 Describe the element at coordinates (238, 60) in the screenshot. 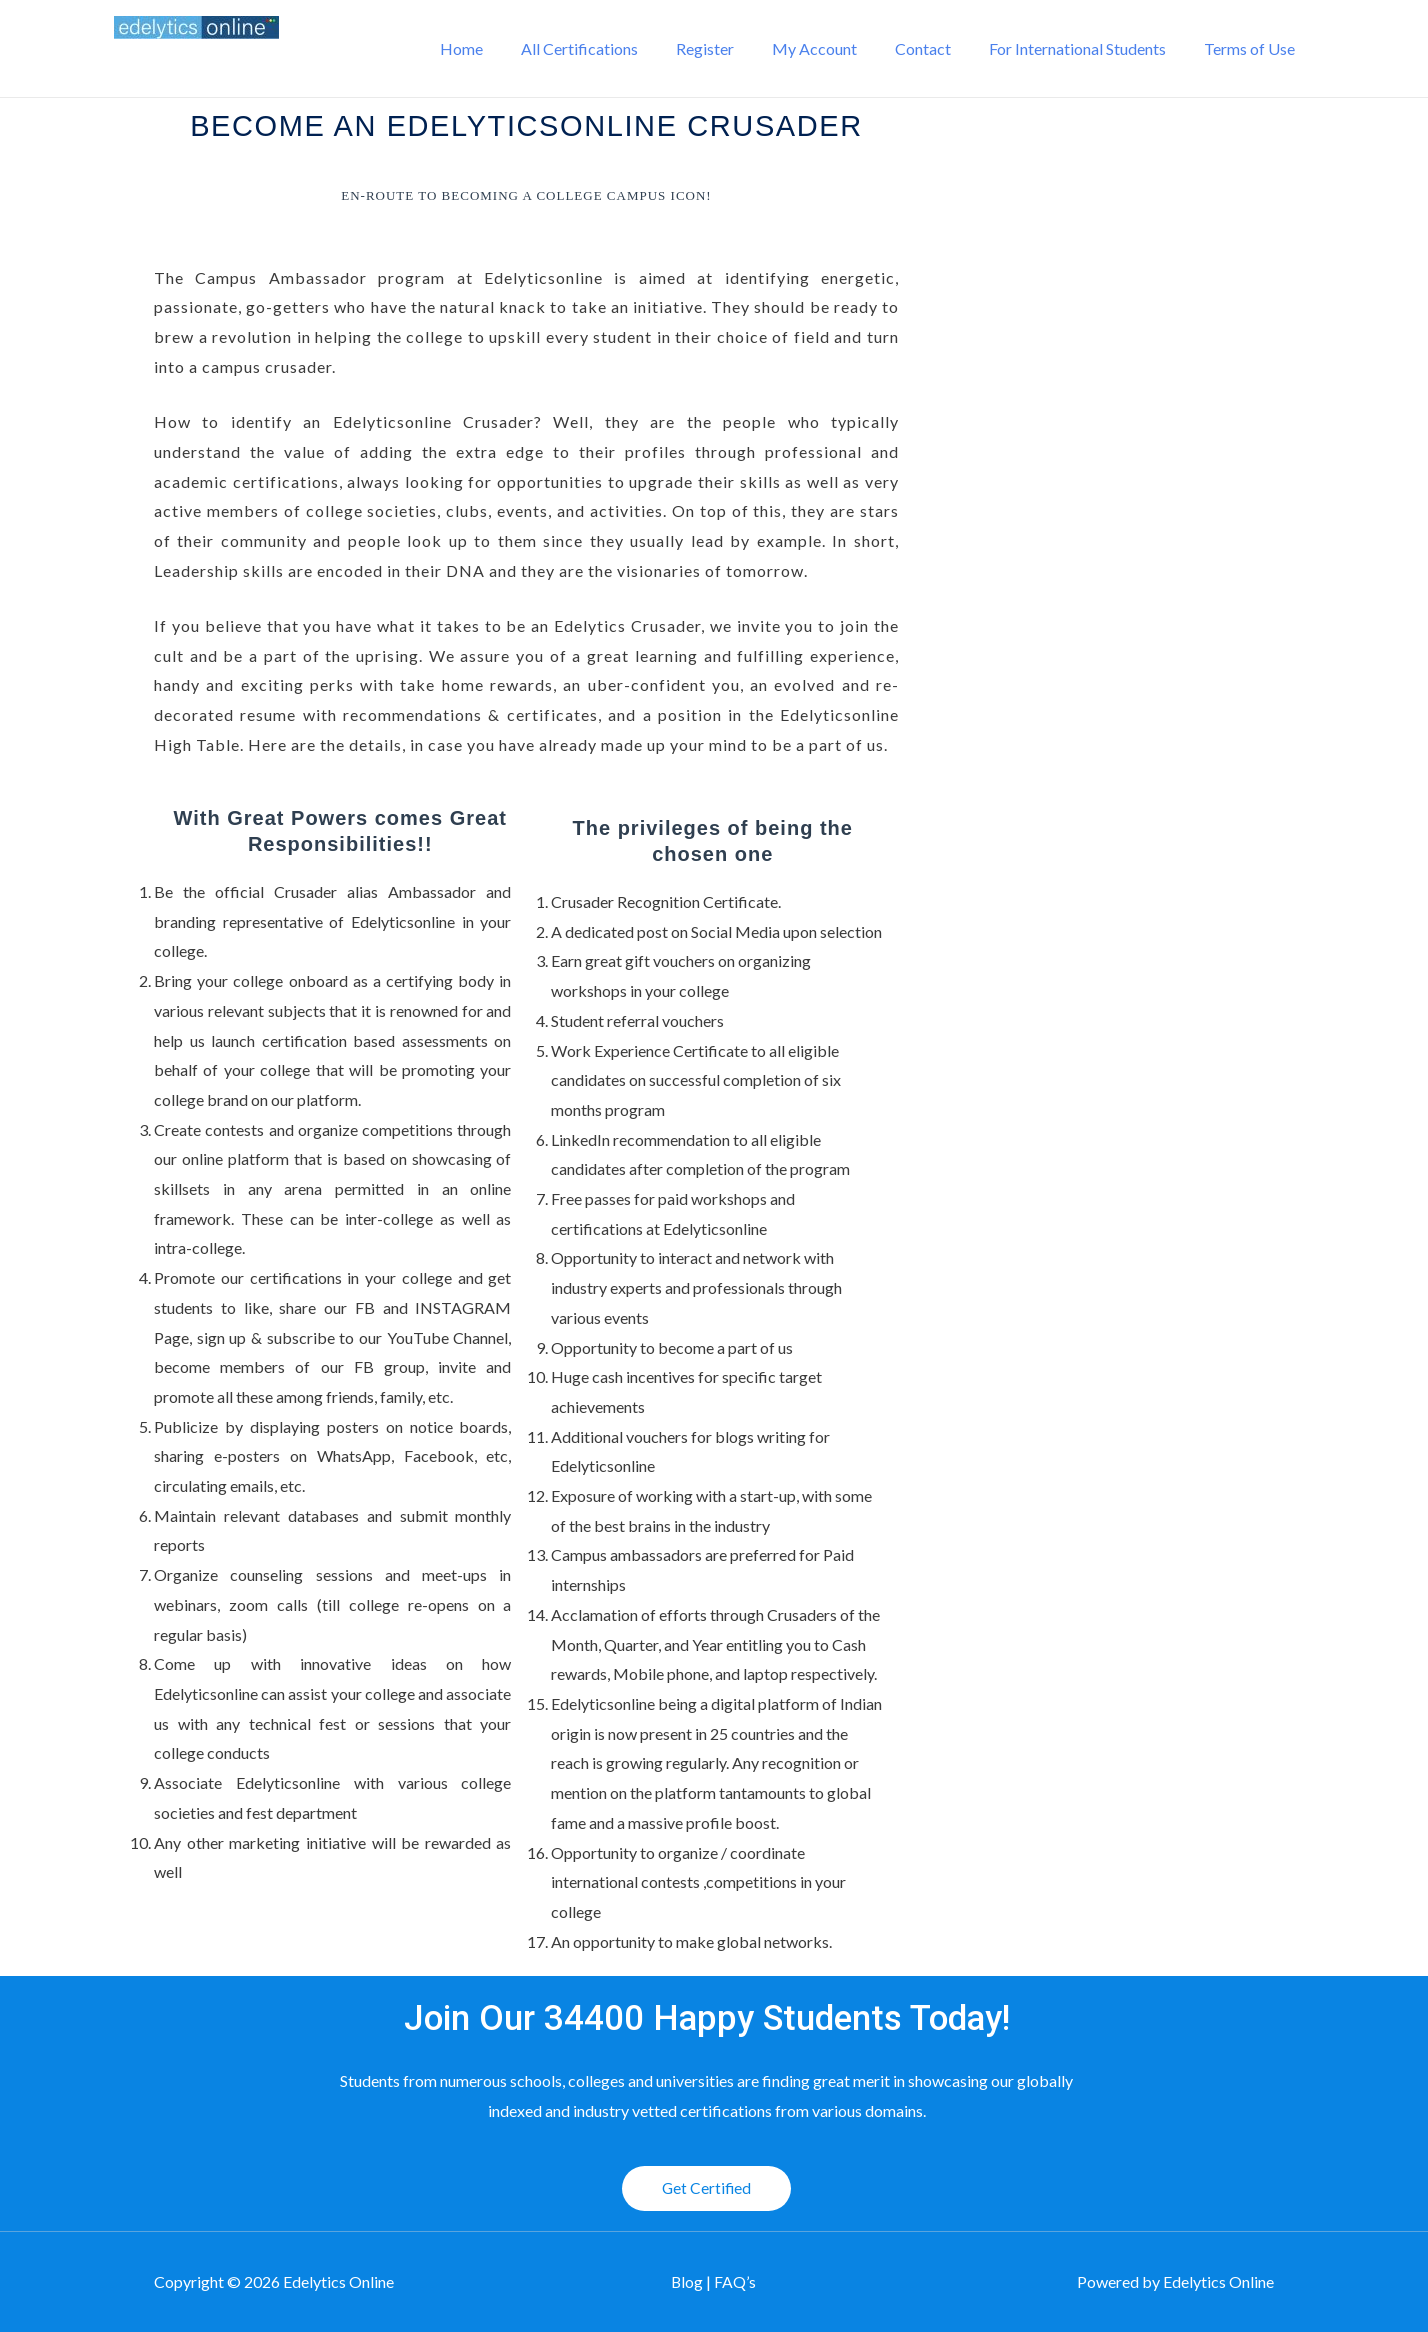

I see `Edelytics Online` at that location.